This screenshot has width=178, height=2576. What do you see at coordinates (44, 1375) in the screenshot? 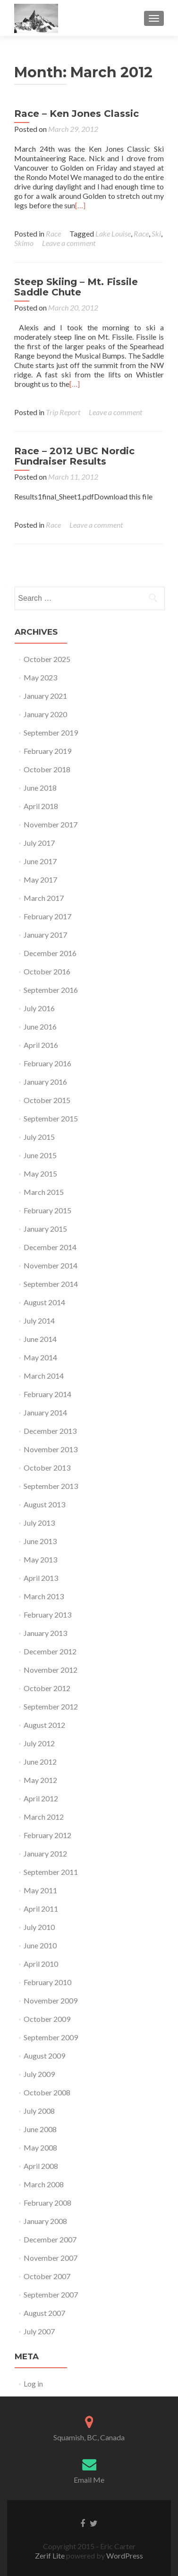
I see `March 2014` at bounding box center [44, 1375].